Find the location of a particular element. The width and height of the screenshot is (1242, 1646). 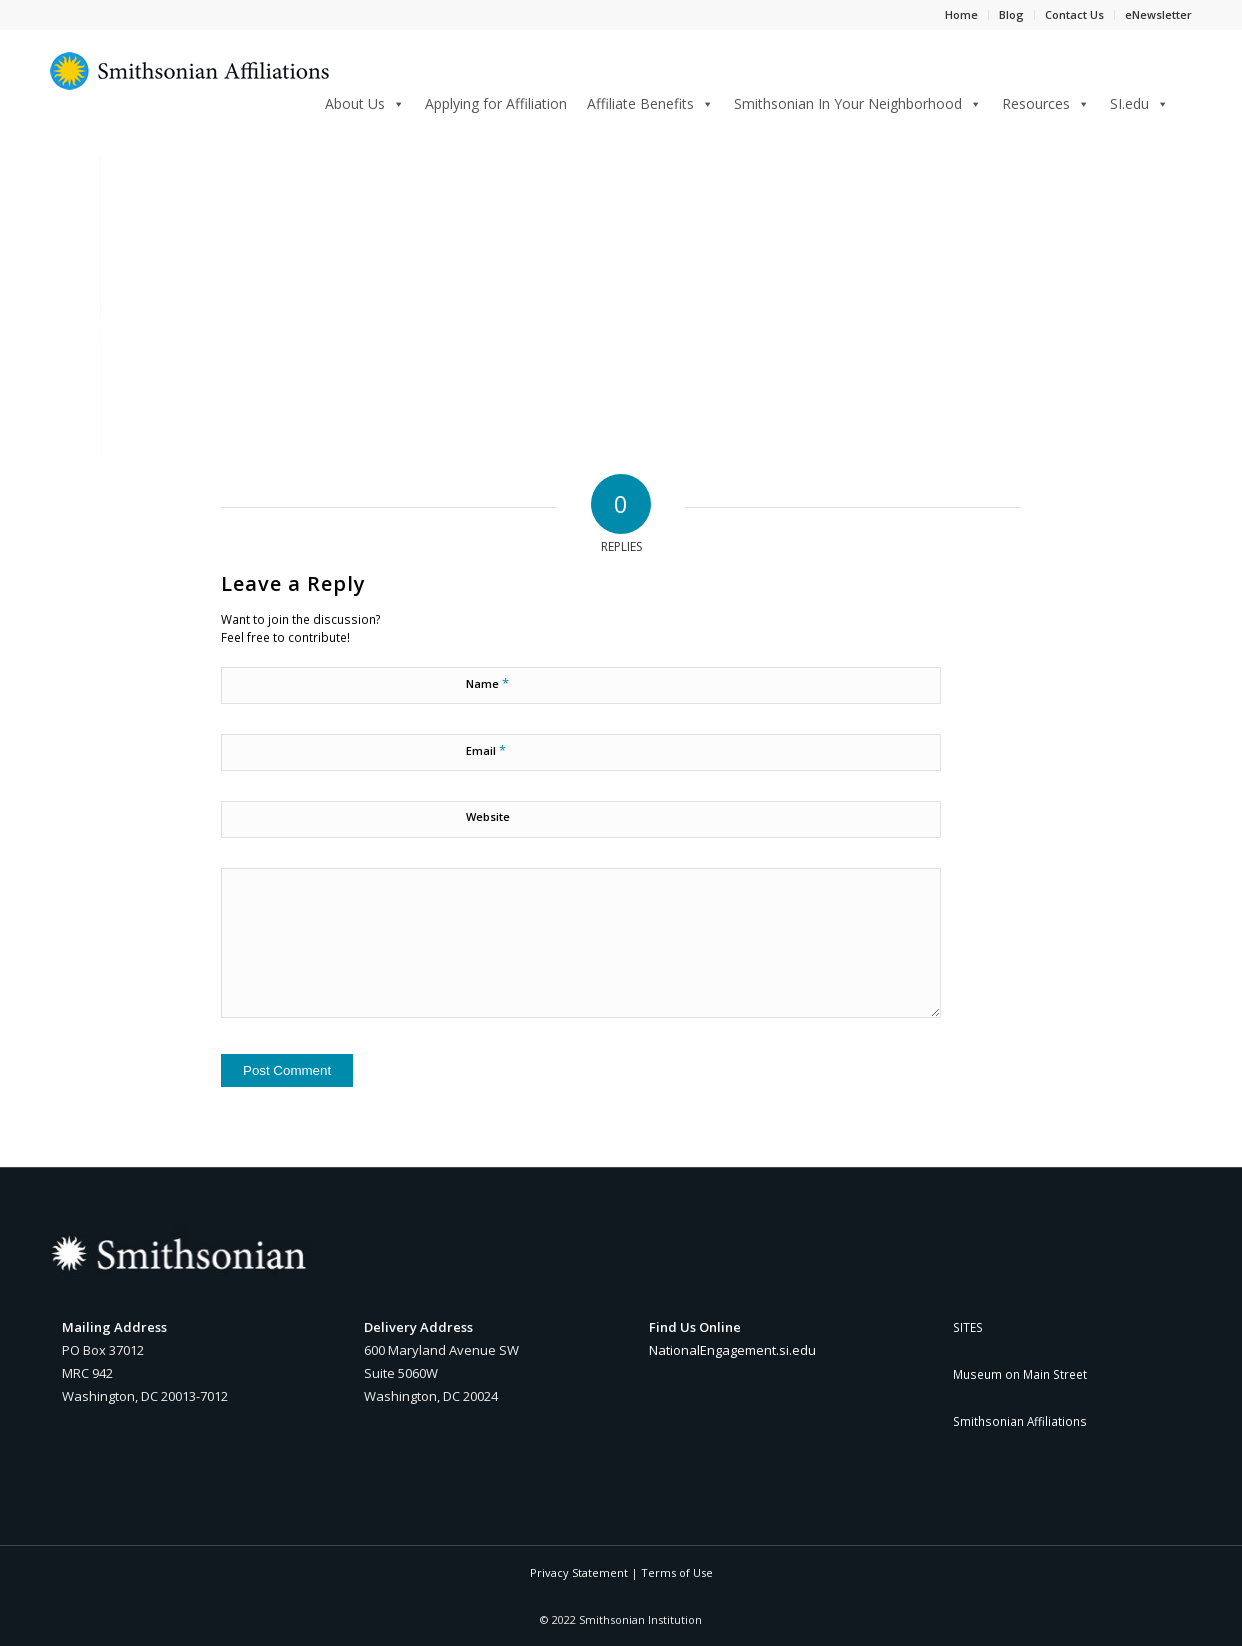

[Smithsonian Affiliations yellow and blue sunburst logo] is located at coordinates (190, 82).